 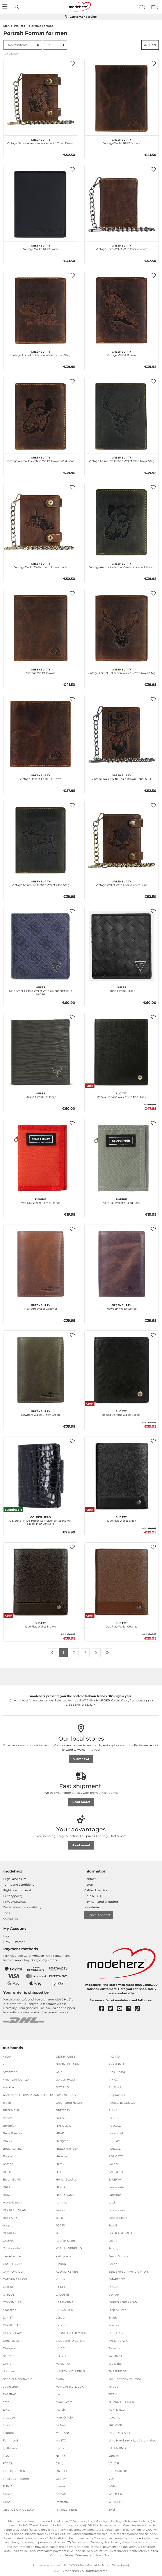 I want to click on CHIEMSEE, so click(x=10, y=2287).